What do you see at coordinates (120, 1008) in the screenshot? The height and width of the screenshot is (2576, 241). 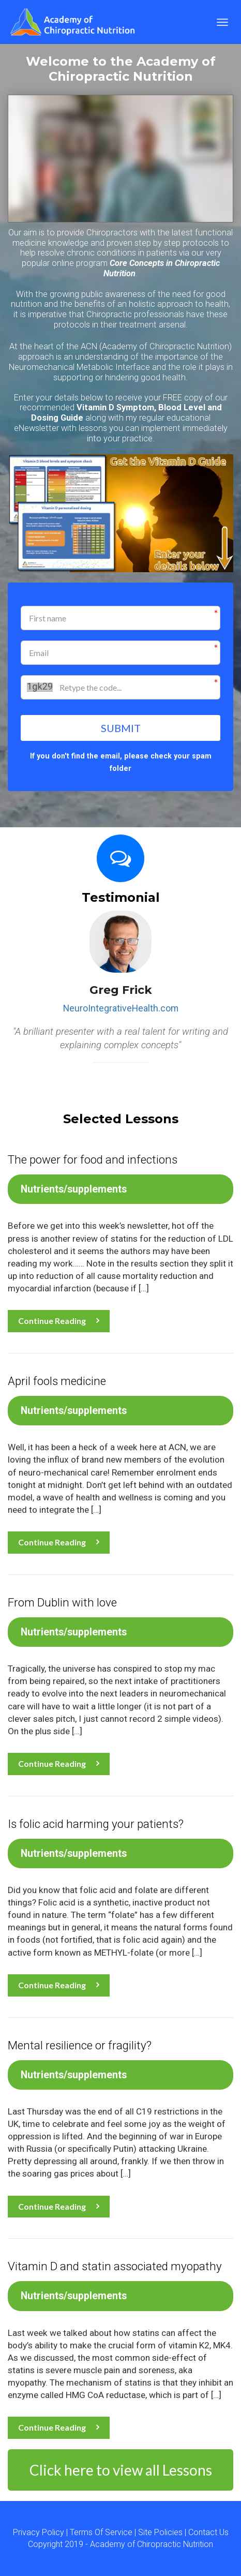 I see `NeuroIntegrativeHealth.com` at bounding box center [120, 1008].